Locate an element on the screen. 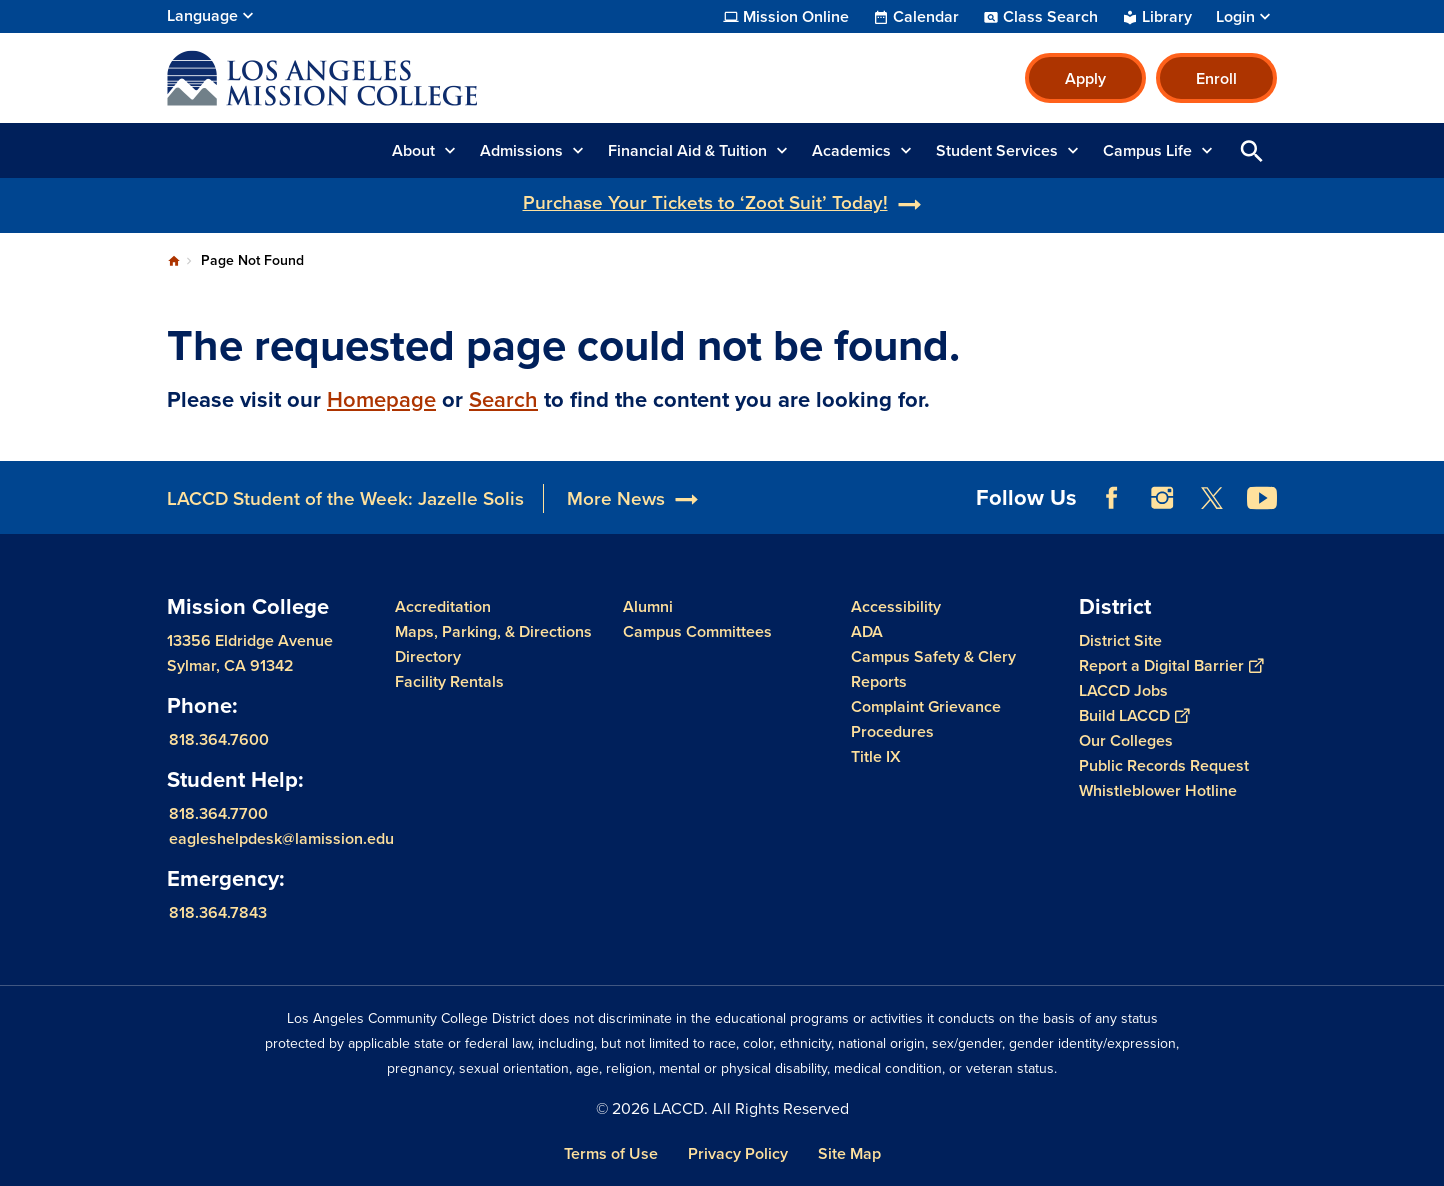 This screenshot has height=1186, width=1444. District Site is located at coordinates (1120, 640).